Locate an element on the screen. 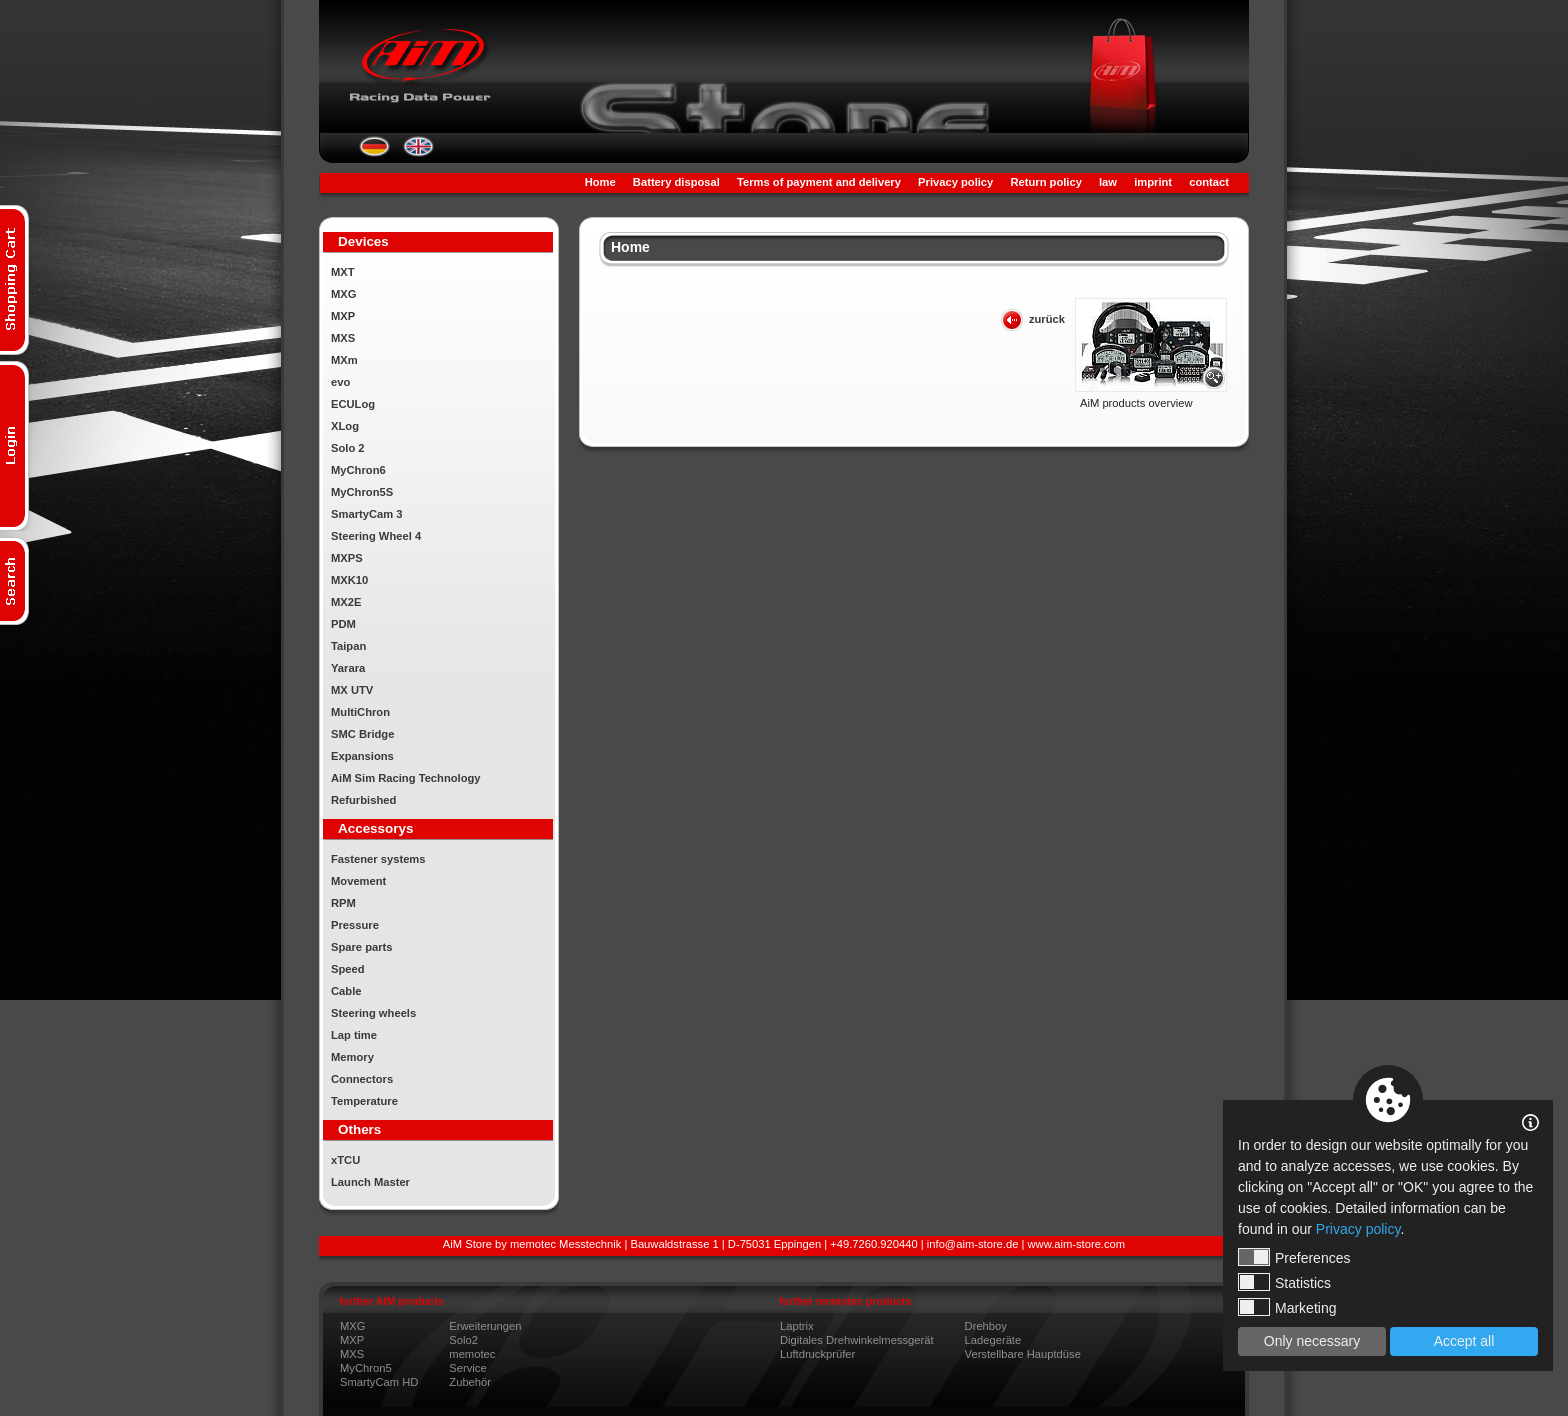 This screenshot has width=1568, height=1416. evo is located at coordinates (340, 382).